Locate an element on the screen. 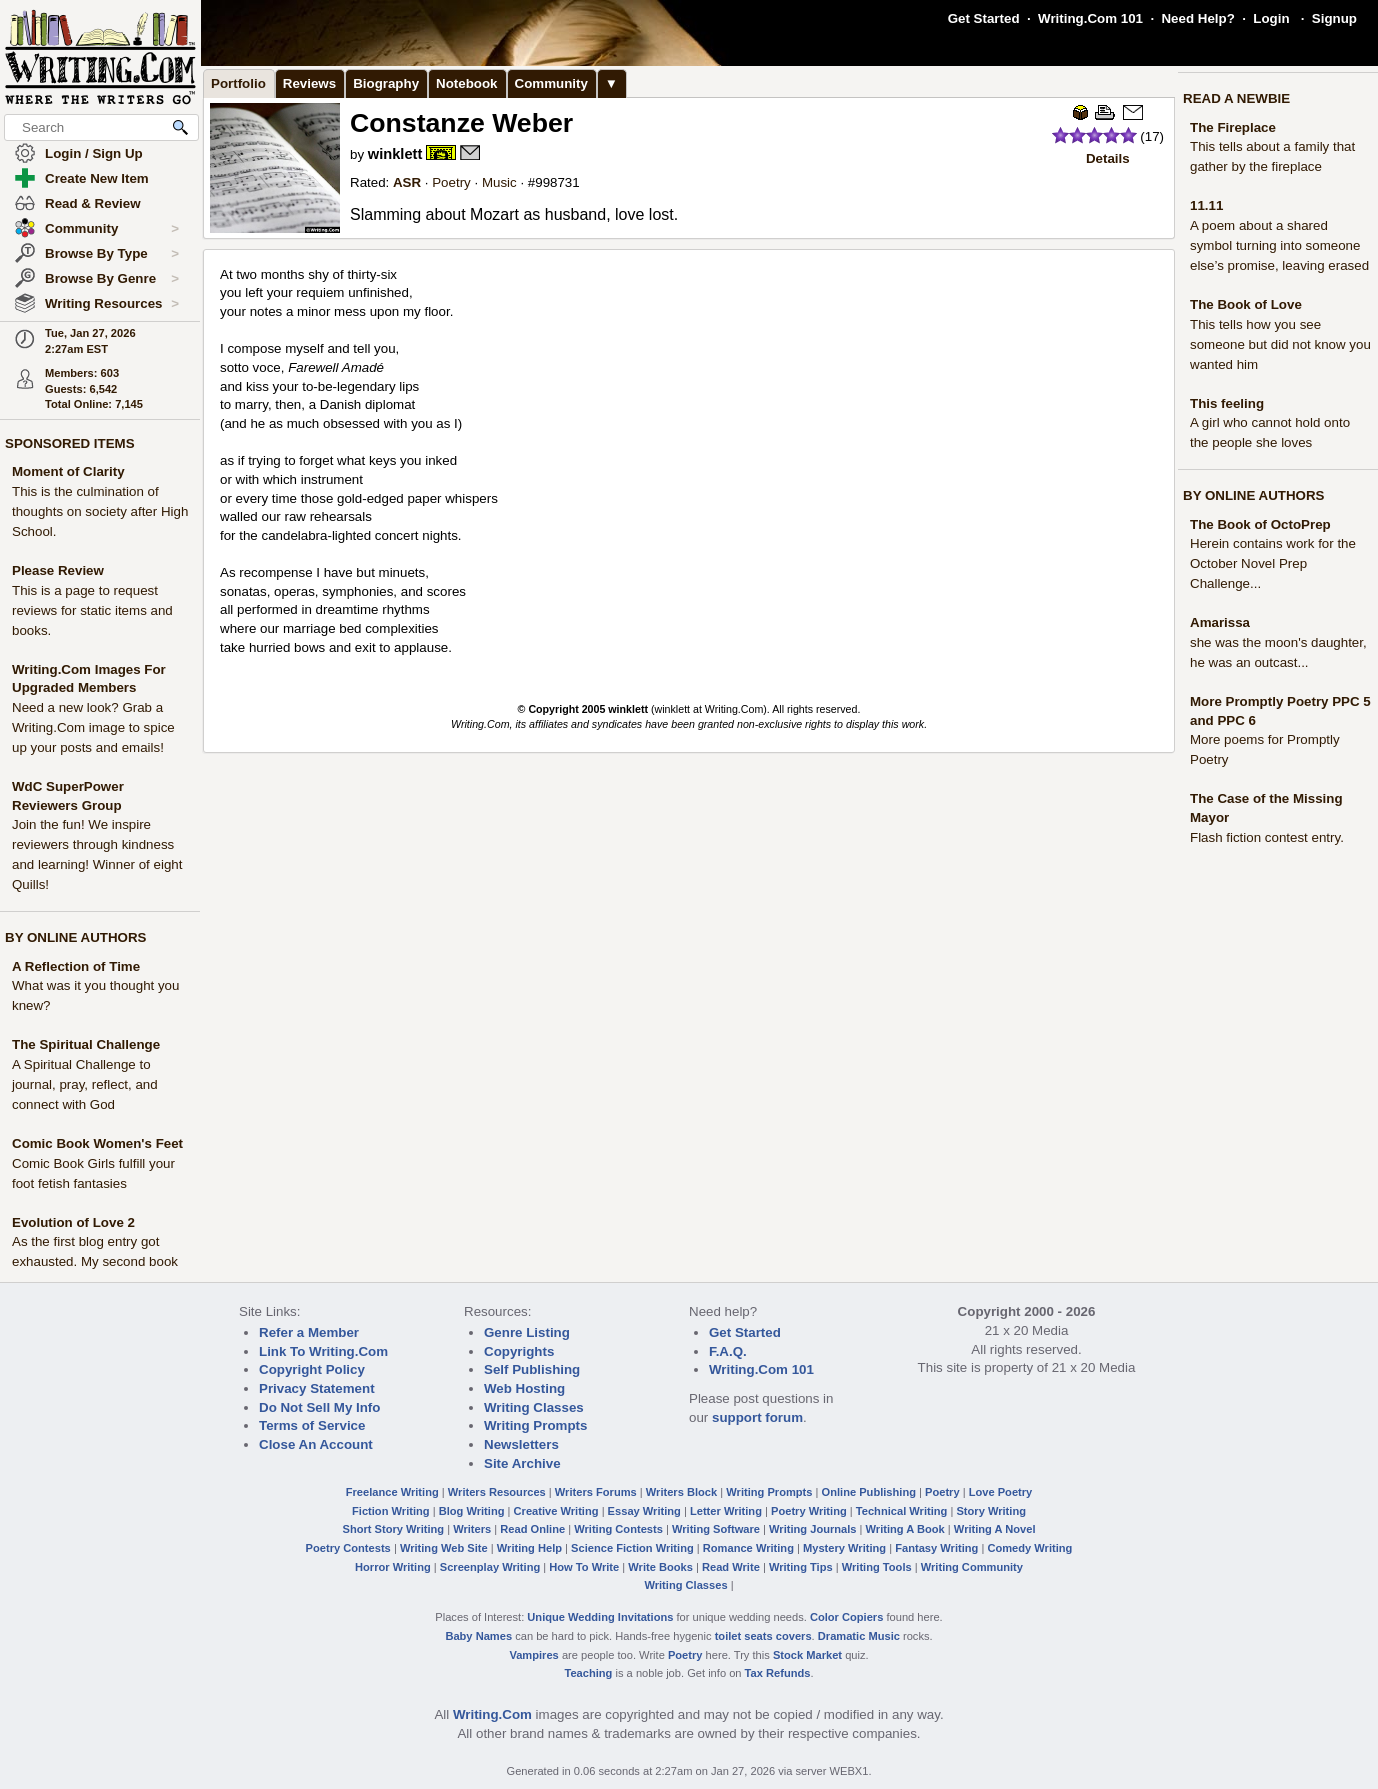  Copyrights is located at coordinates (519, 1351).